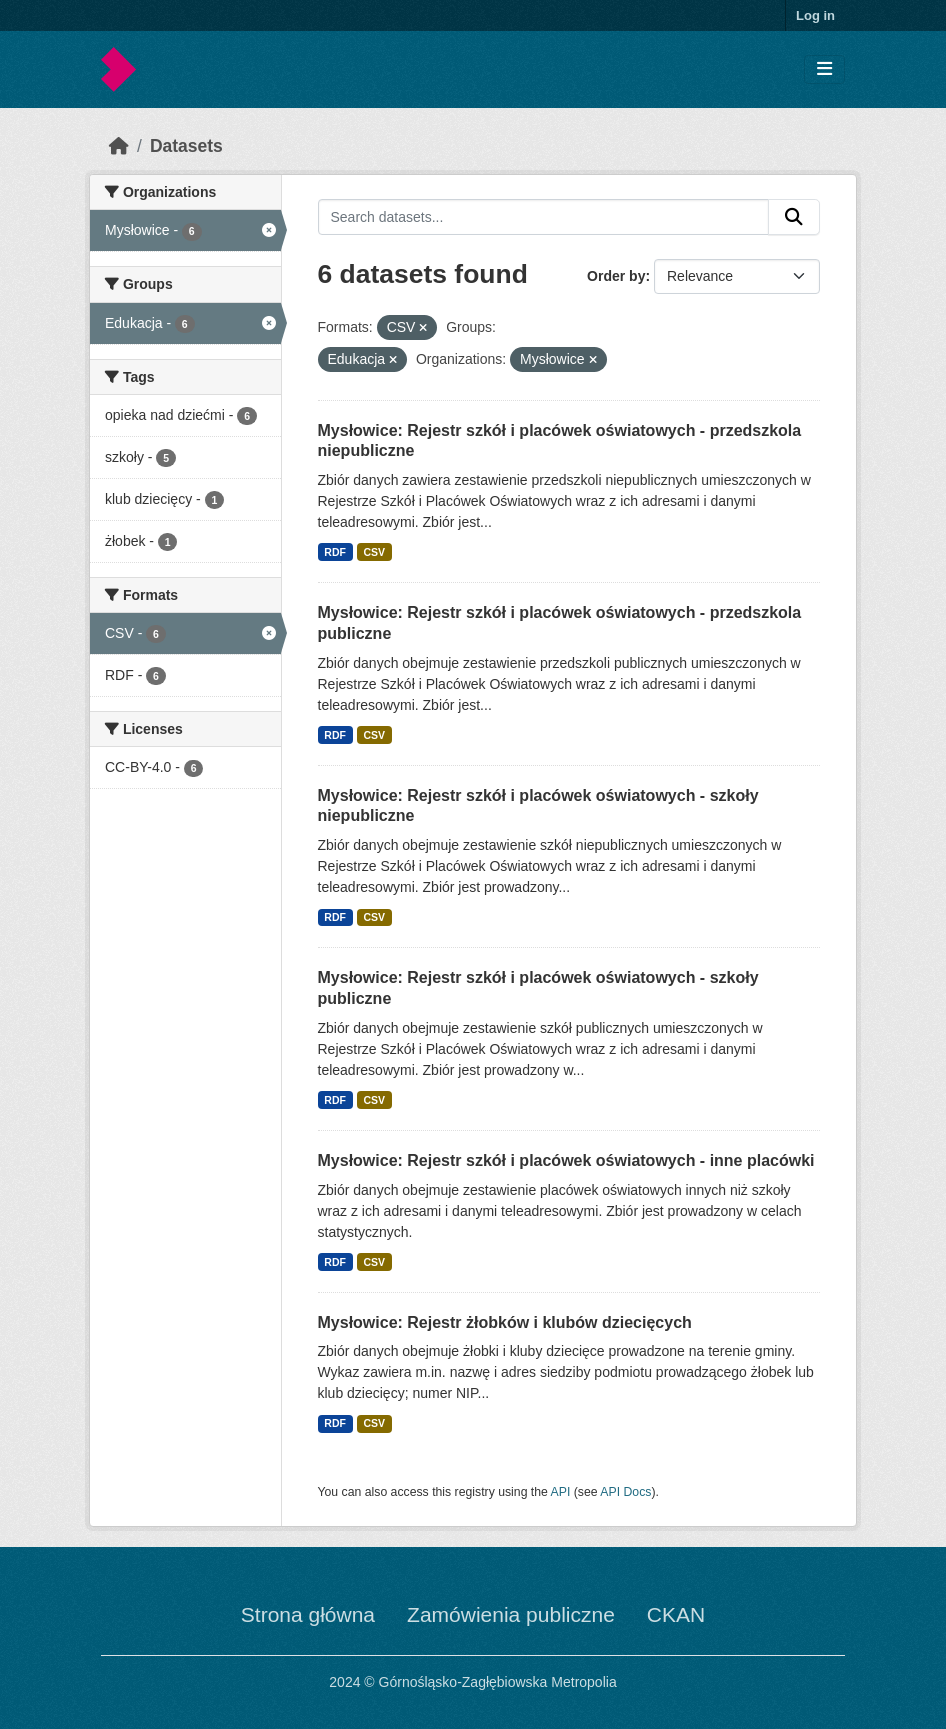  I want to click on CKAN, so click(676, 1614).